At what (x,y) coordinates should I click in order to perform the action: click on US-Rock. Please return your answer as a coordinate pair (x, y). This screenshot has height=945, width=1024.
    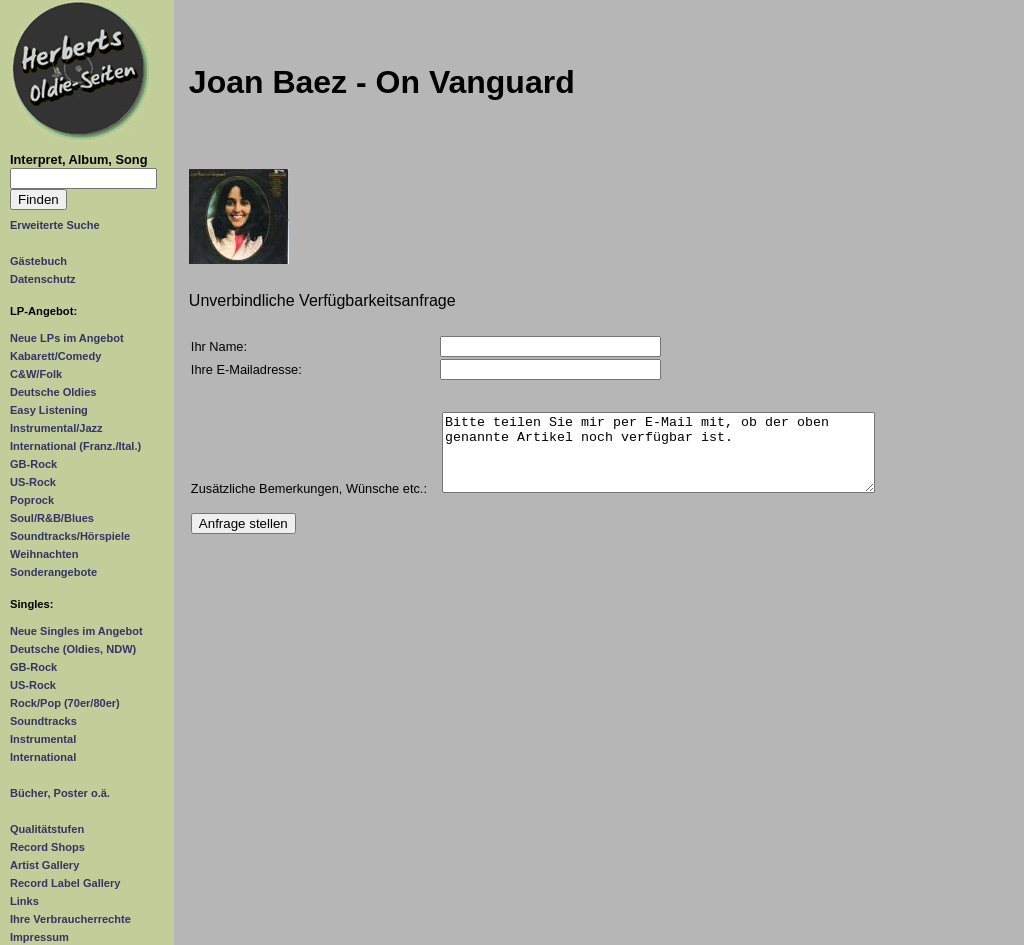
    Looking at the image, I should click on (33, 482).